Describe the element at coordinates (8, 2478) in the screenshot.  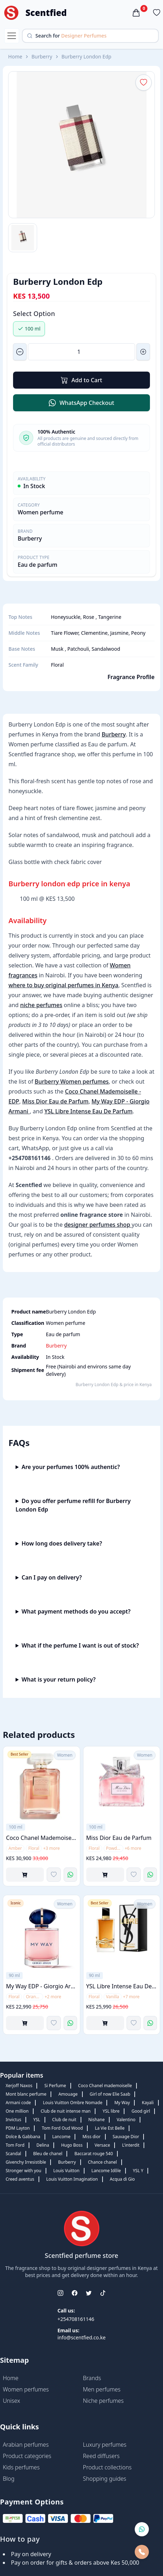
I see `Blog` at that location.